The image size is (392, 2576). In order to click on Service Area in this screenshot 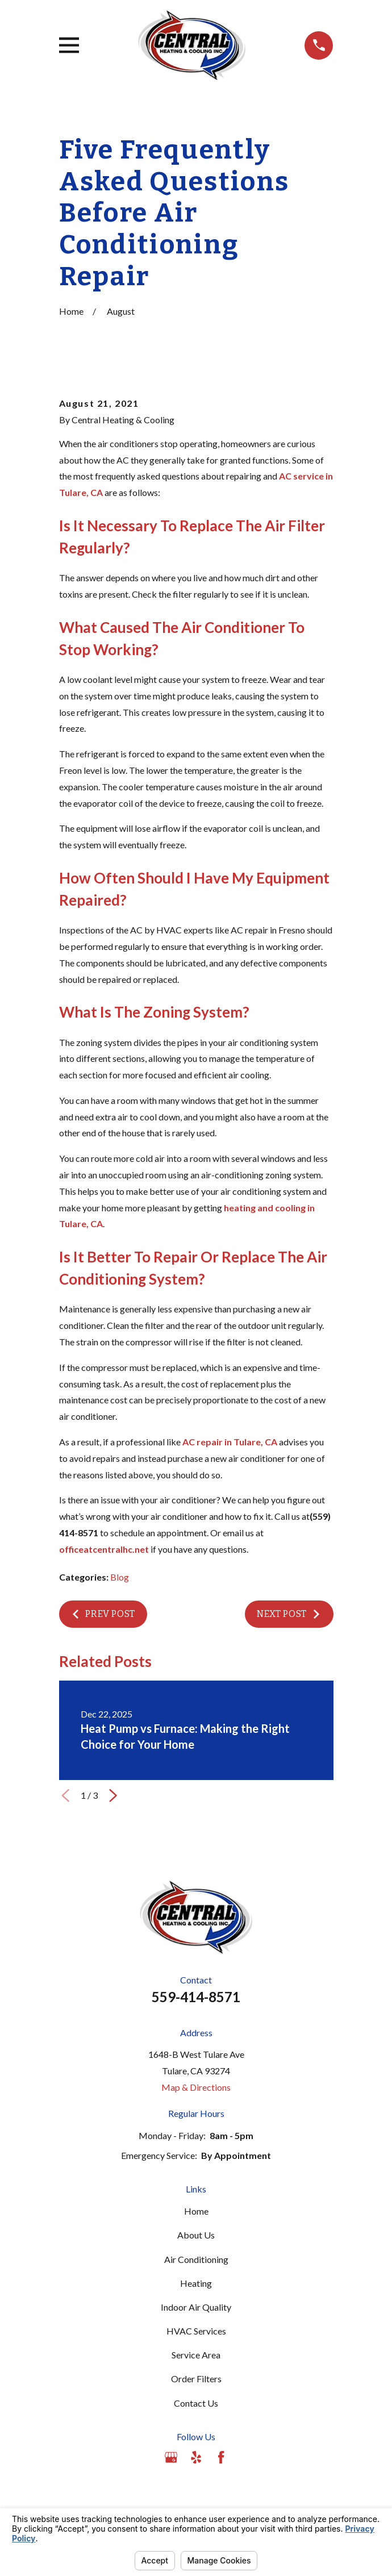, I will do `click(196, 2354)`.